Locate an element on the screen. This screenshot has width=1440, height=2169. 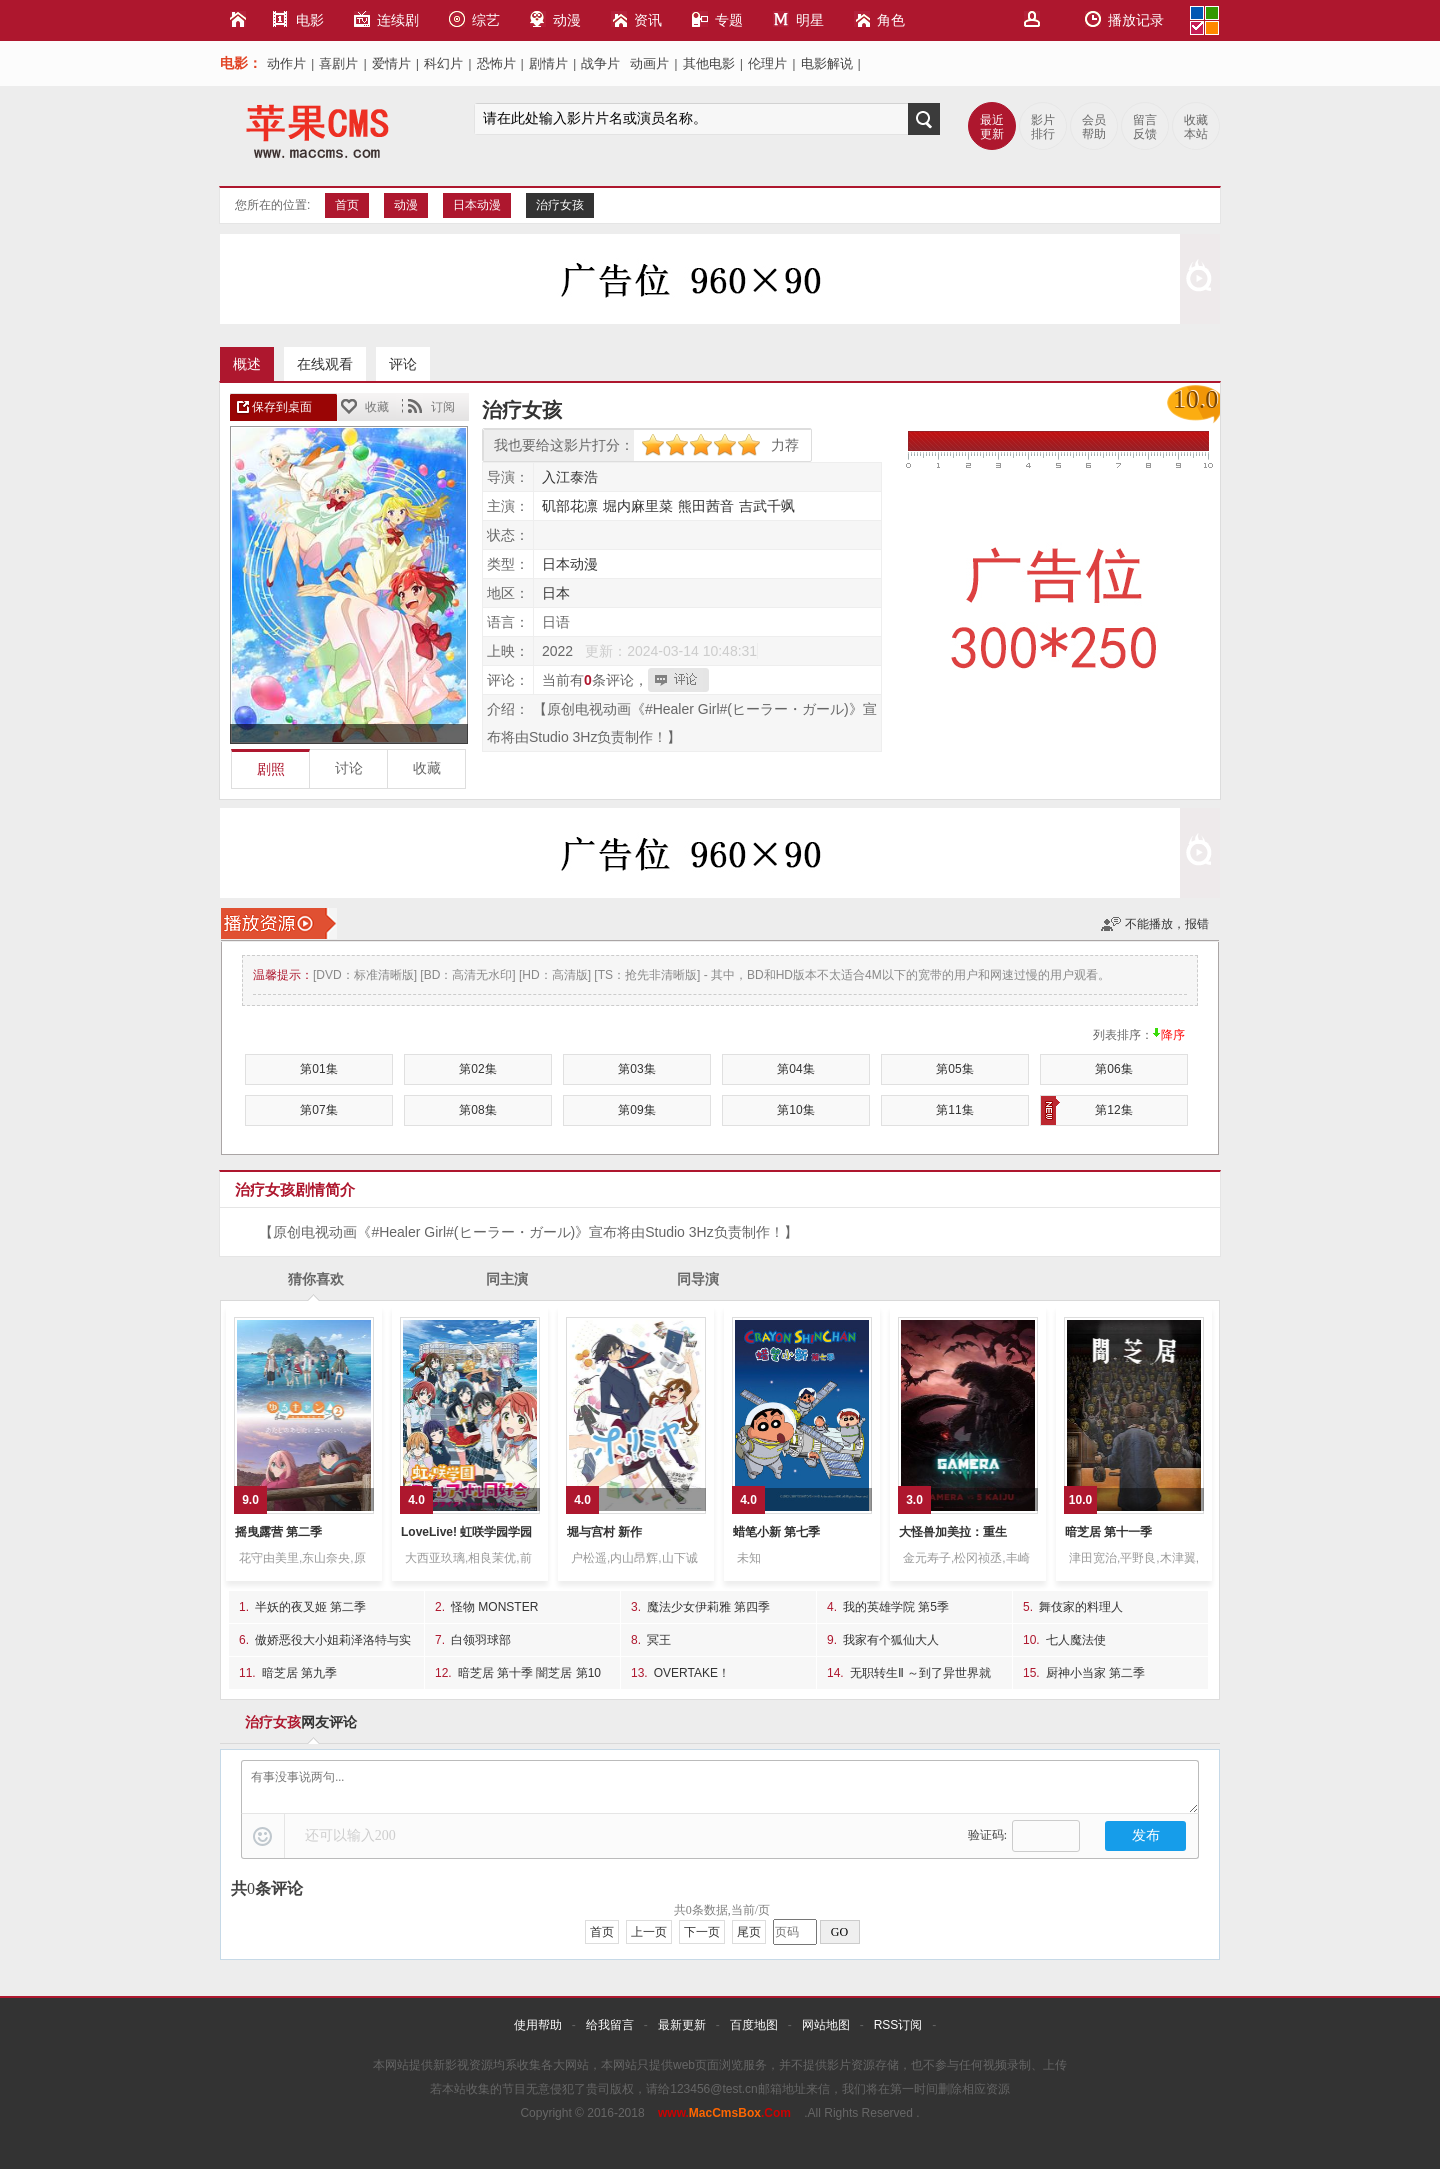
最近更新 is located at coordinates (992, 127).